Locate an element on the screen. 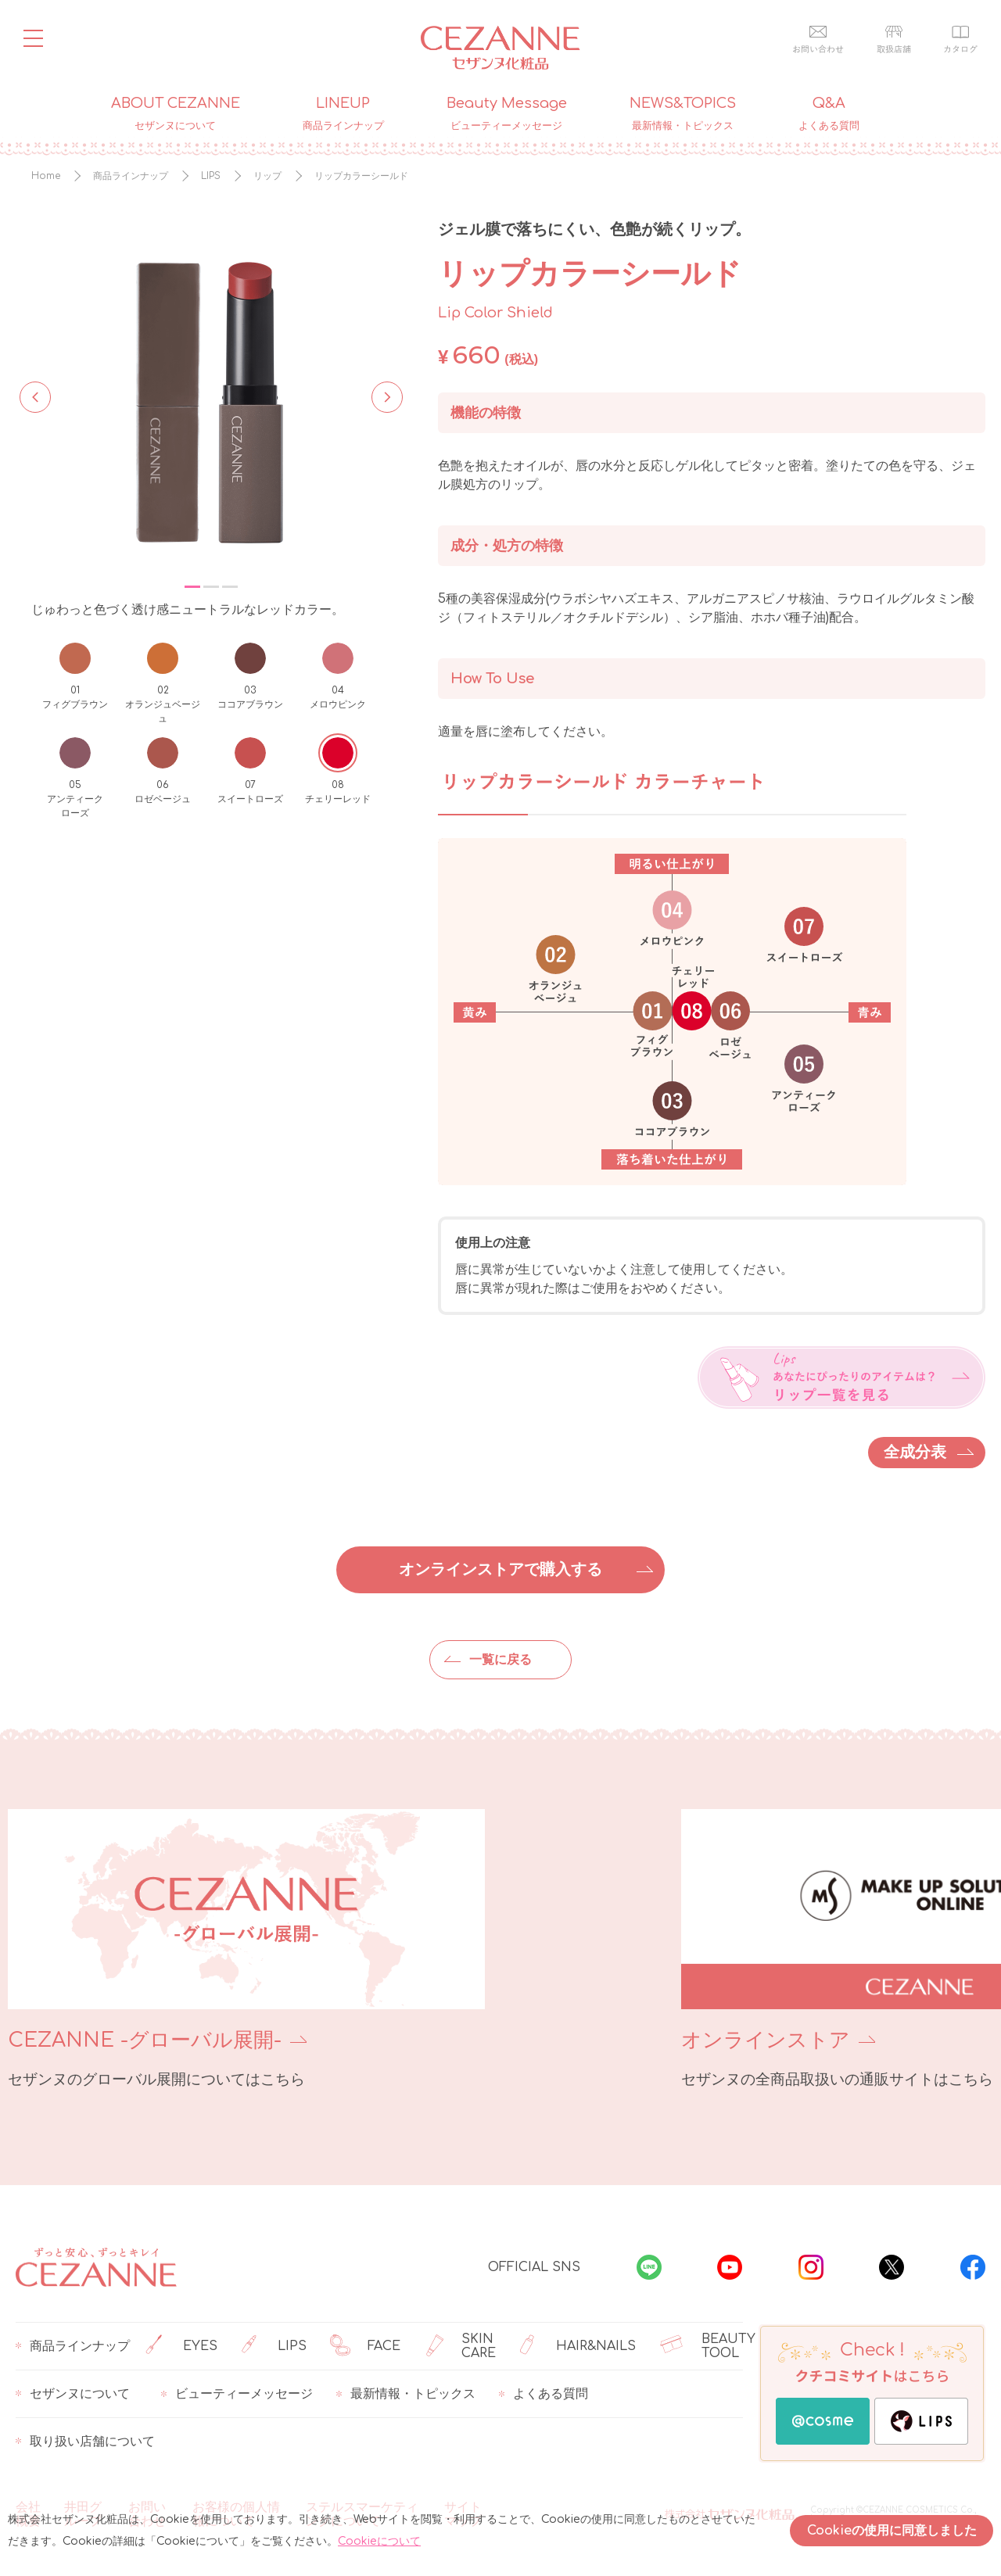 The image size is (1001, 2576). Next is located at coordinates (382, 395).